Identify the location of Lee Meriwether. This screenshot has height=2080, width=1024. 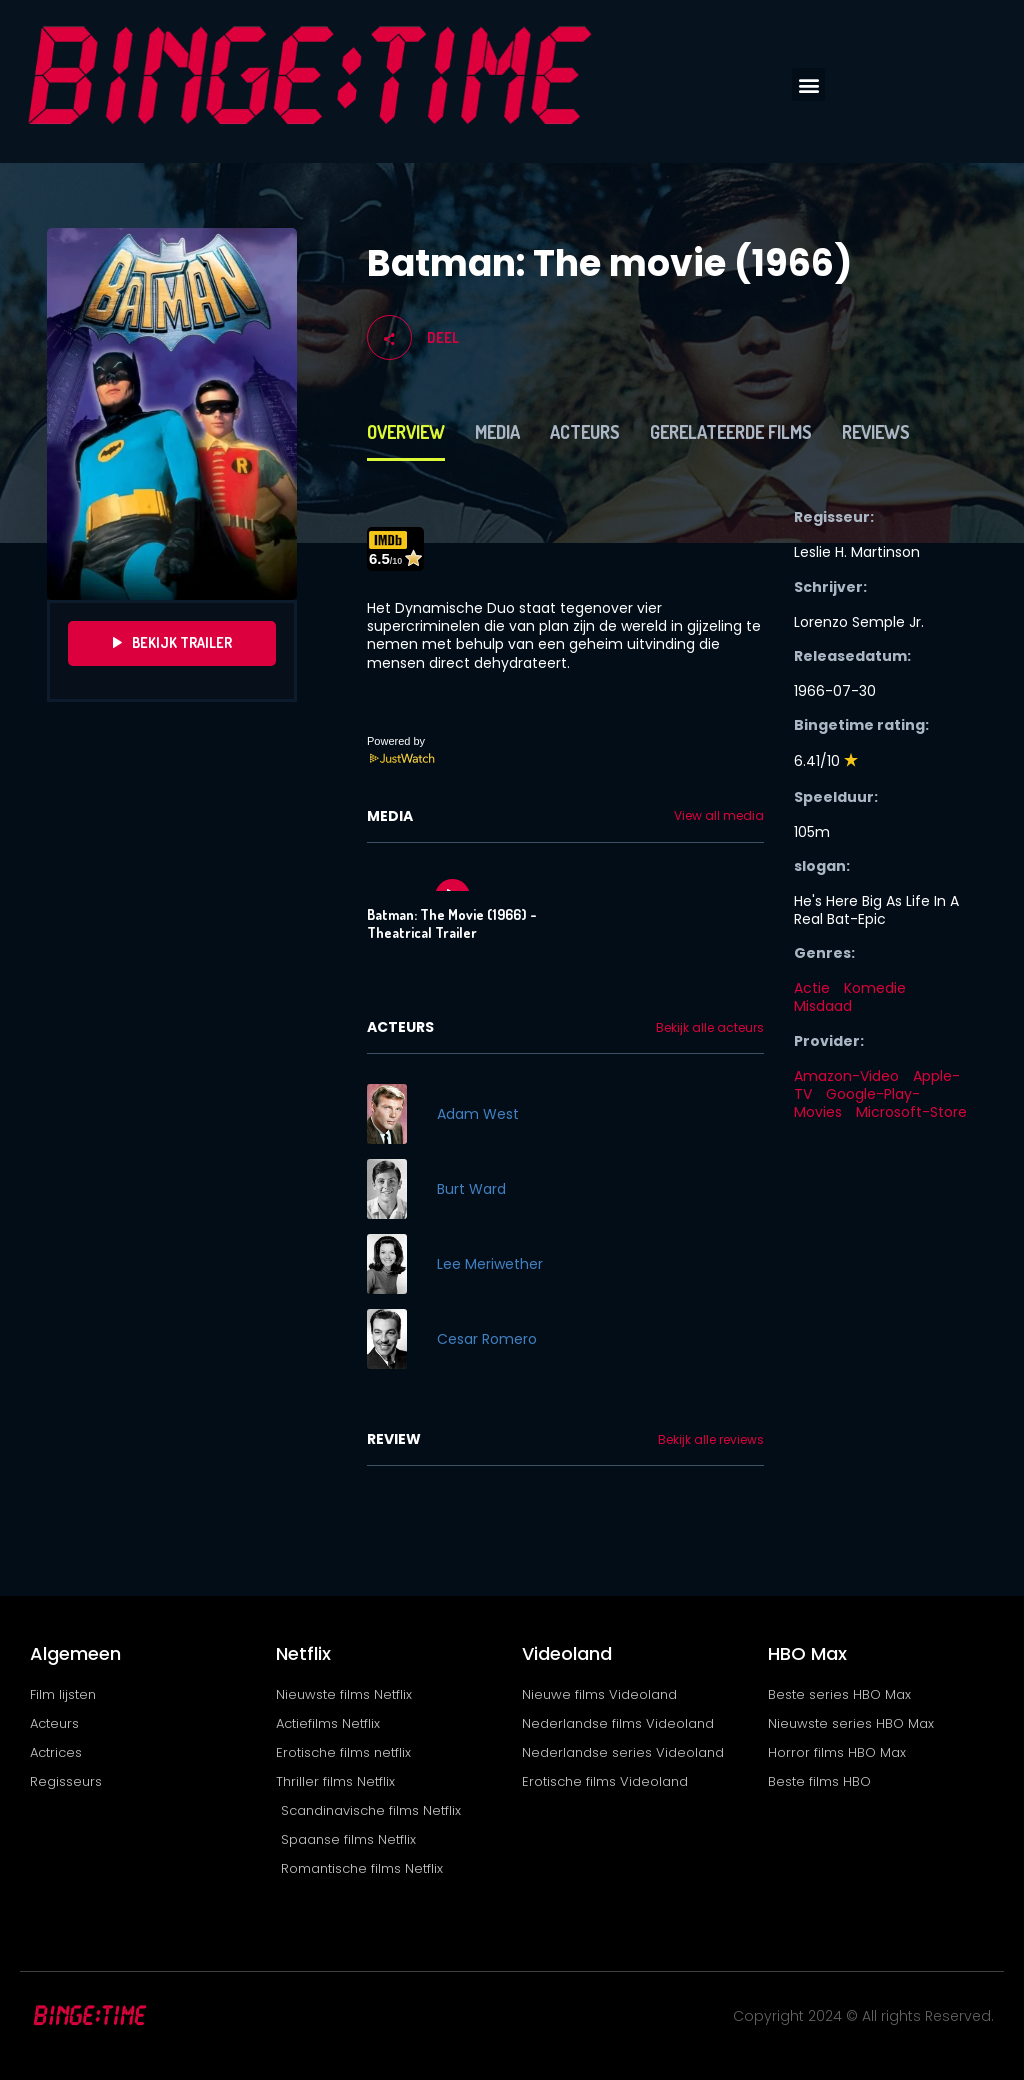
(490, 1264).